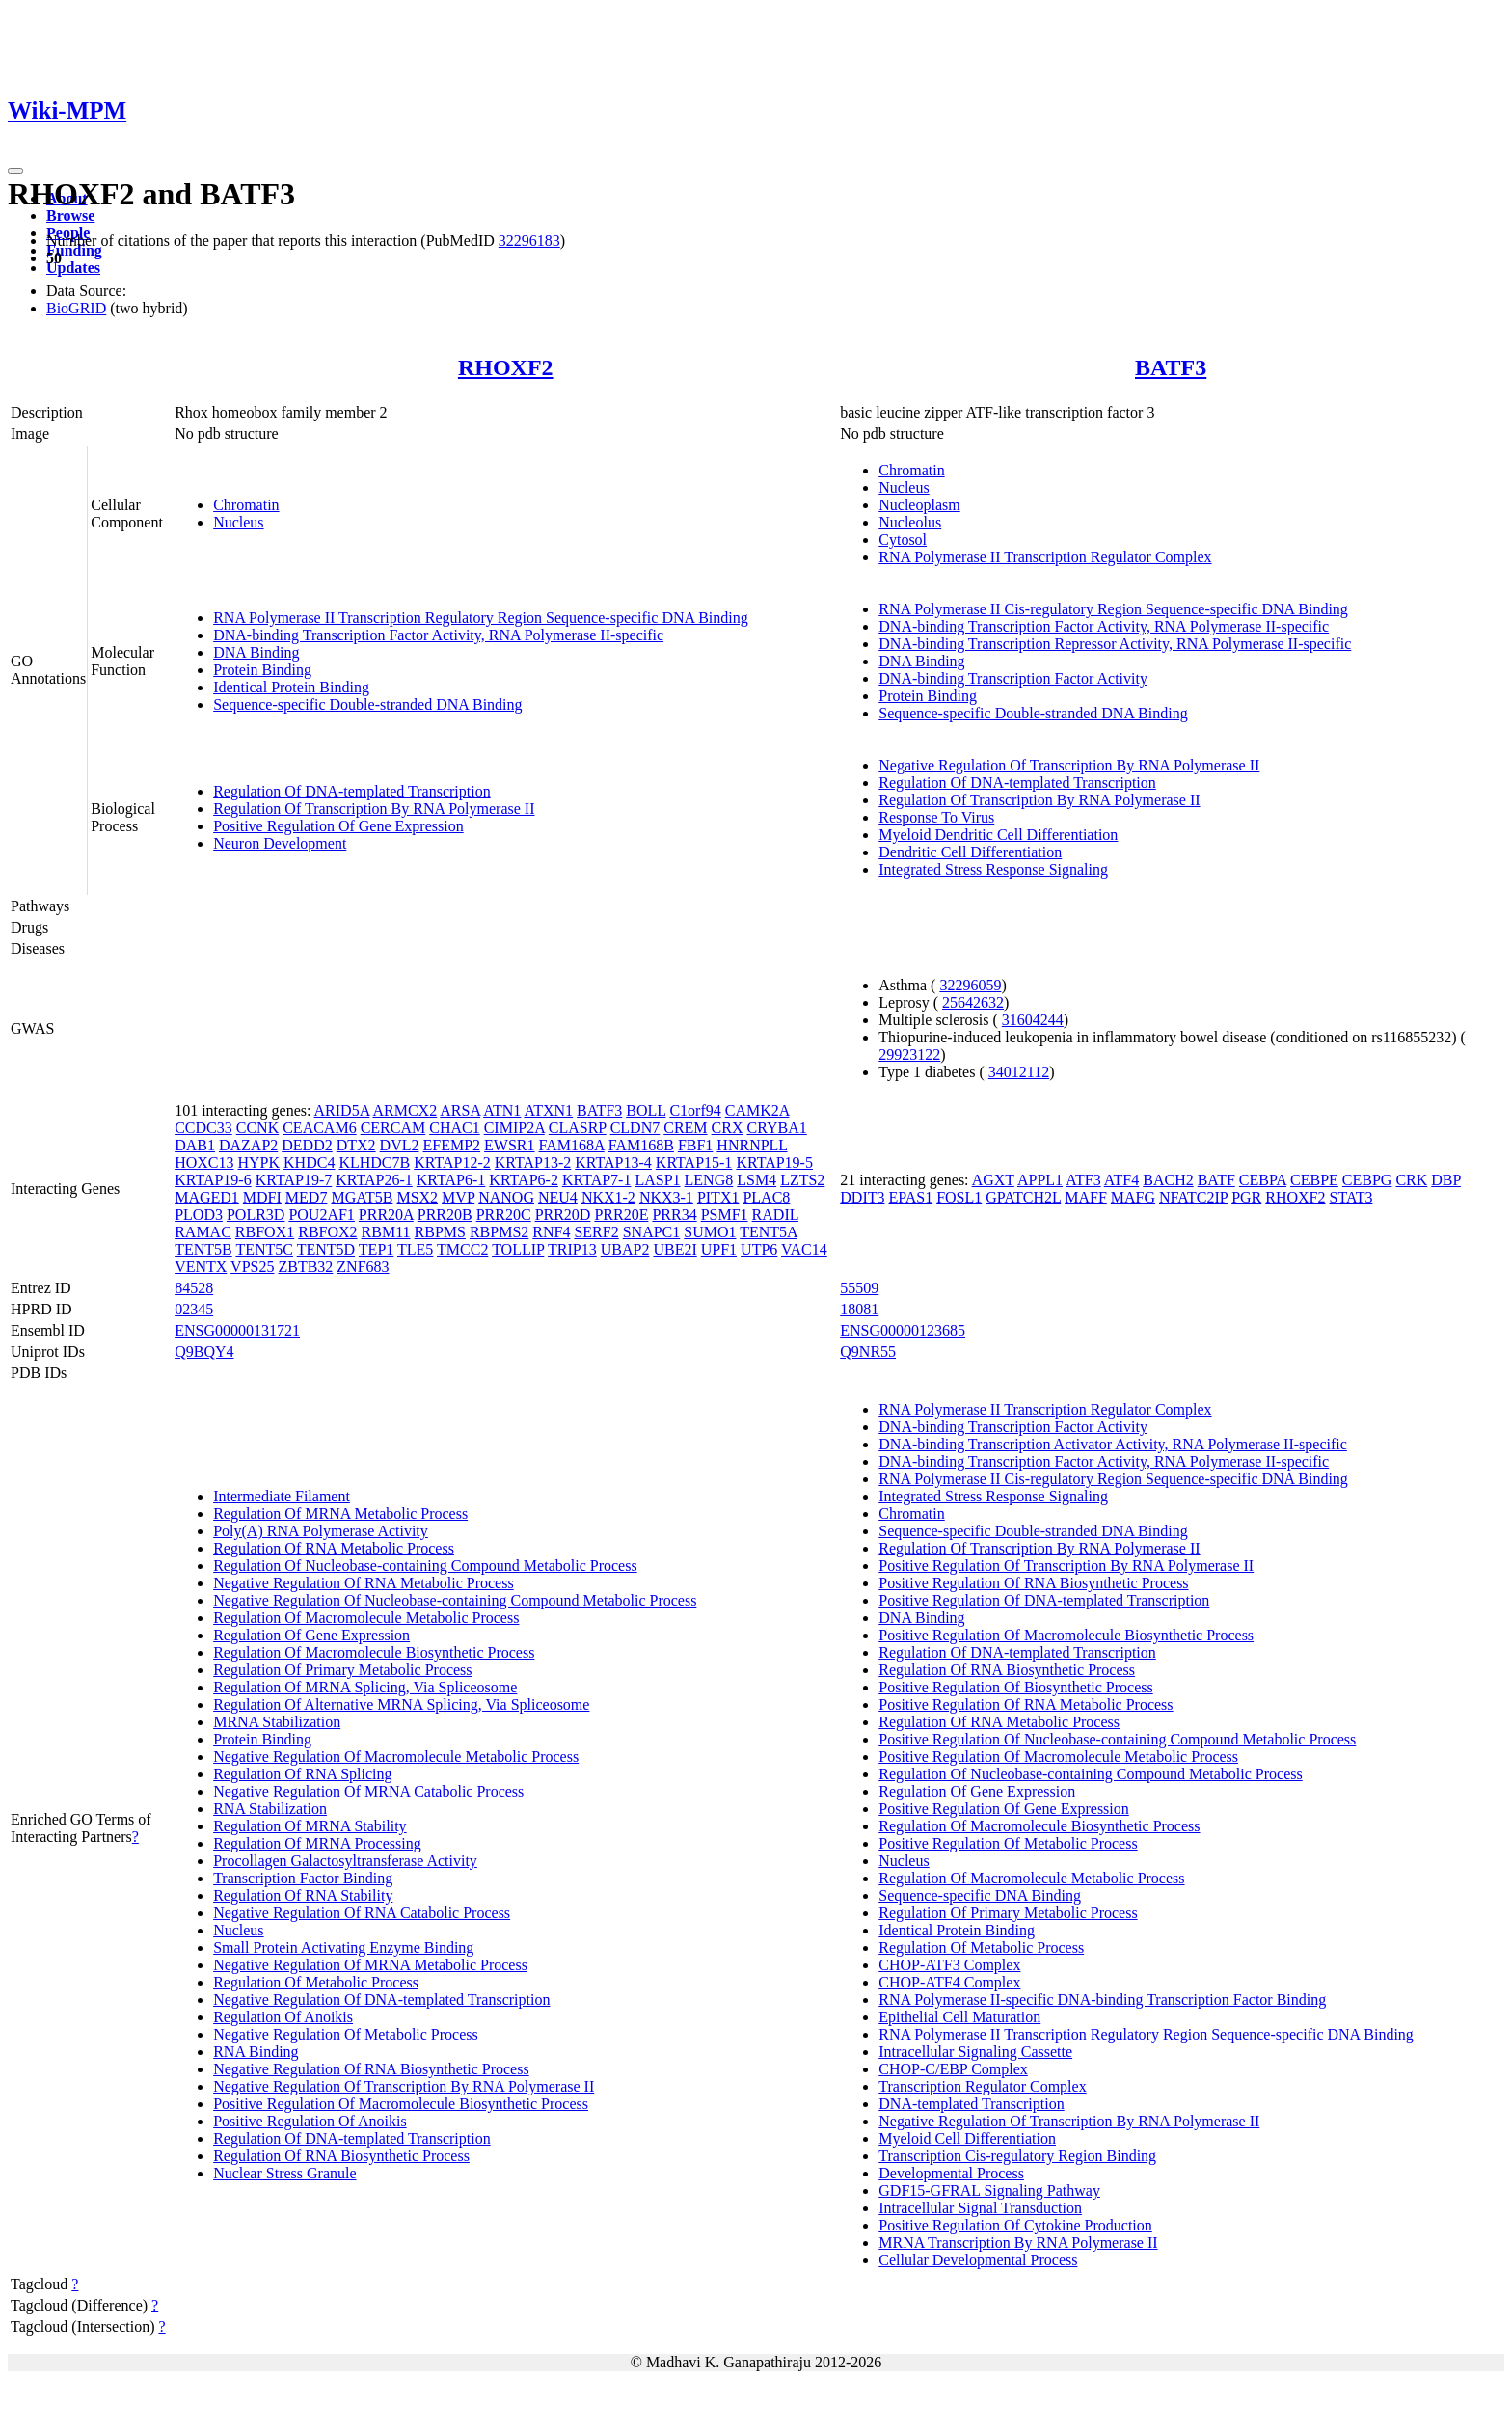 The image size is (1512, 2433). Describe the element at coordinates (326, 1249) in the screenshot. I see `TENT5D` at that location.